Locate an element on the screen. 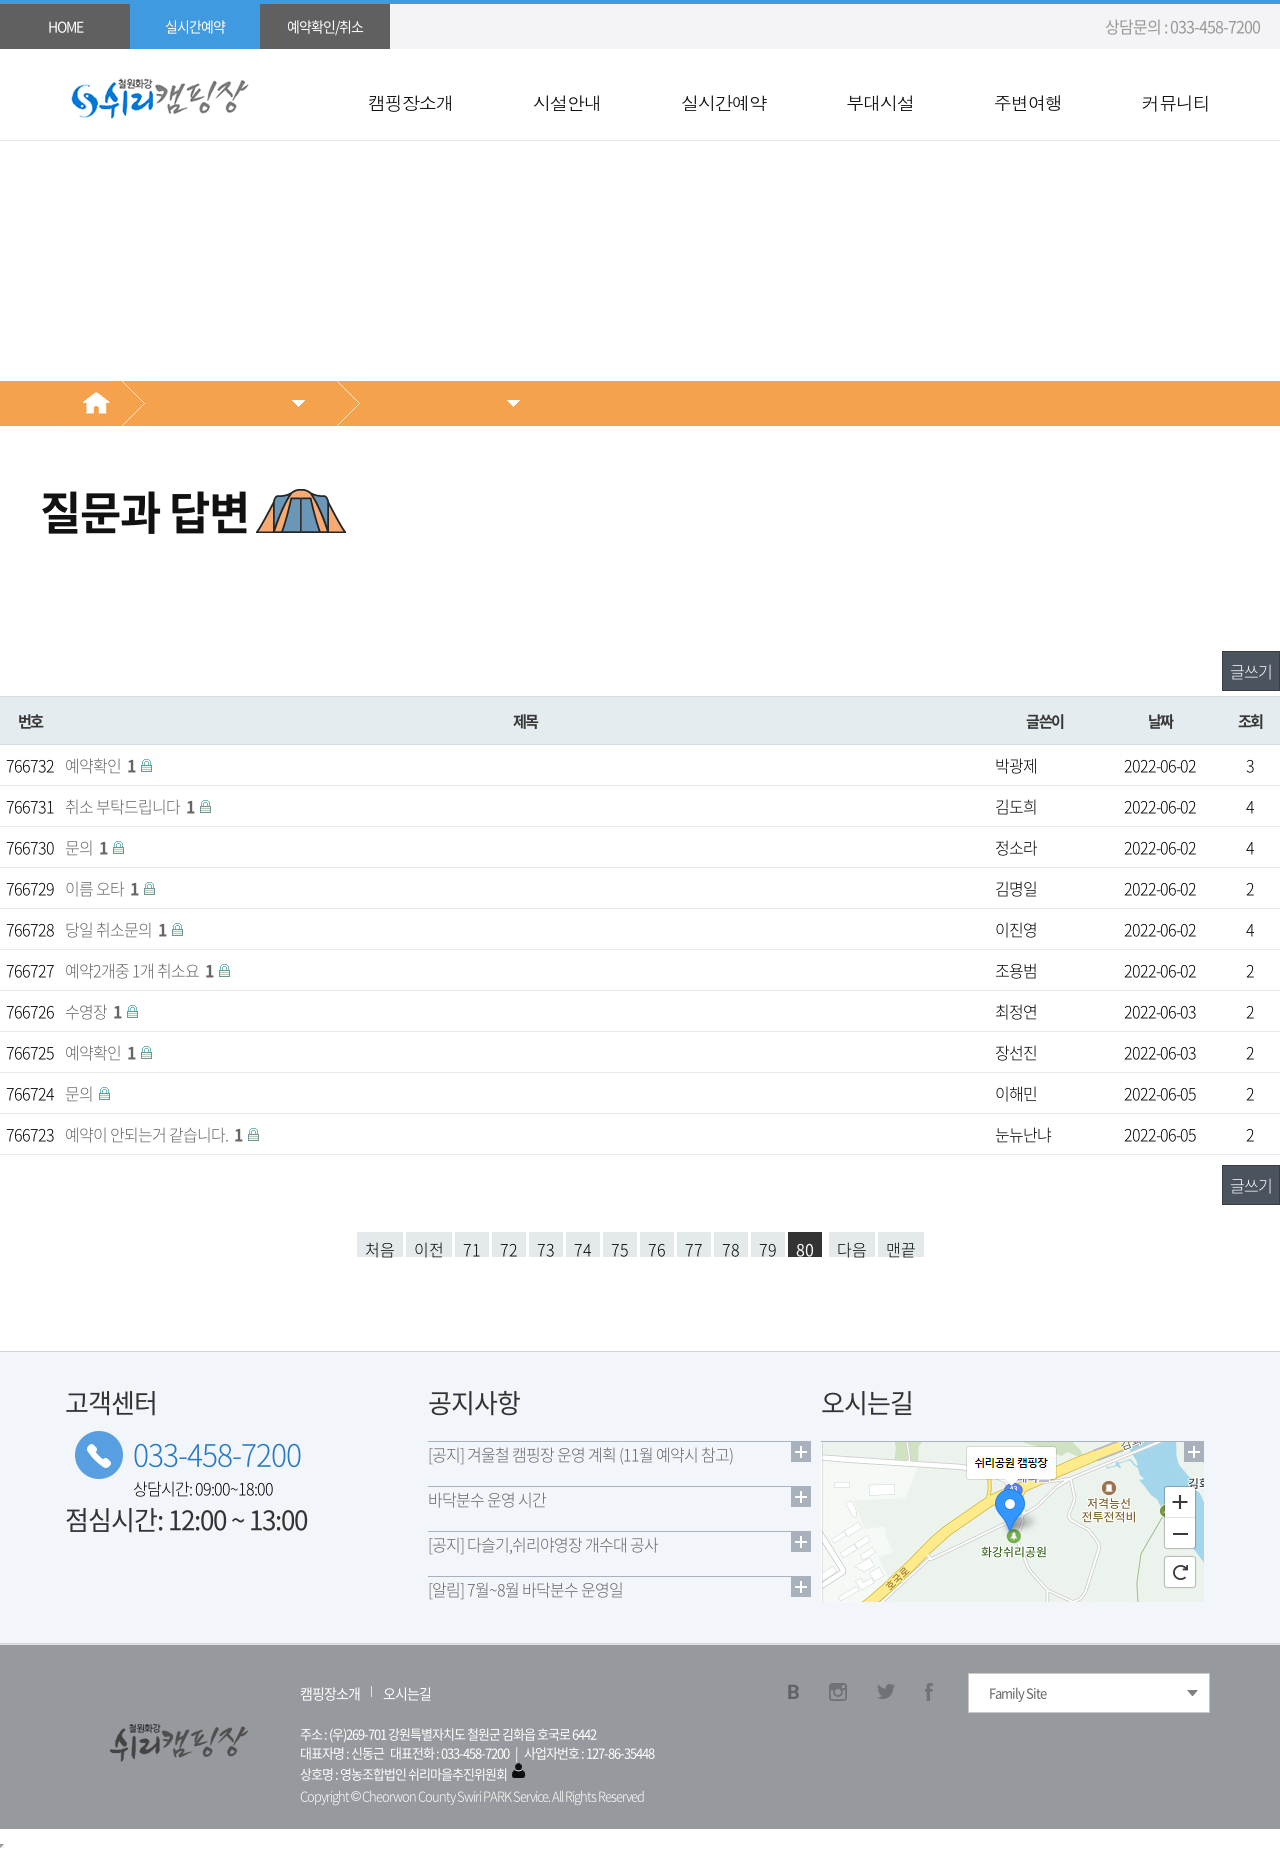 The image size is (1280, 1853). 76 is located at coordinates (657, 1247).